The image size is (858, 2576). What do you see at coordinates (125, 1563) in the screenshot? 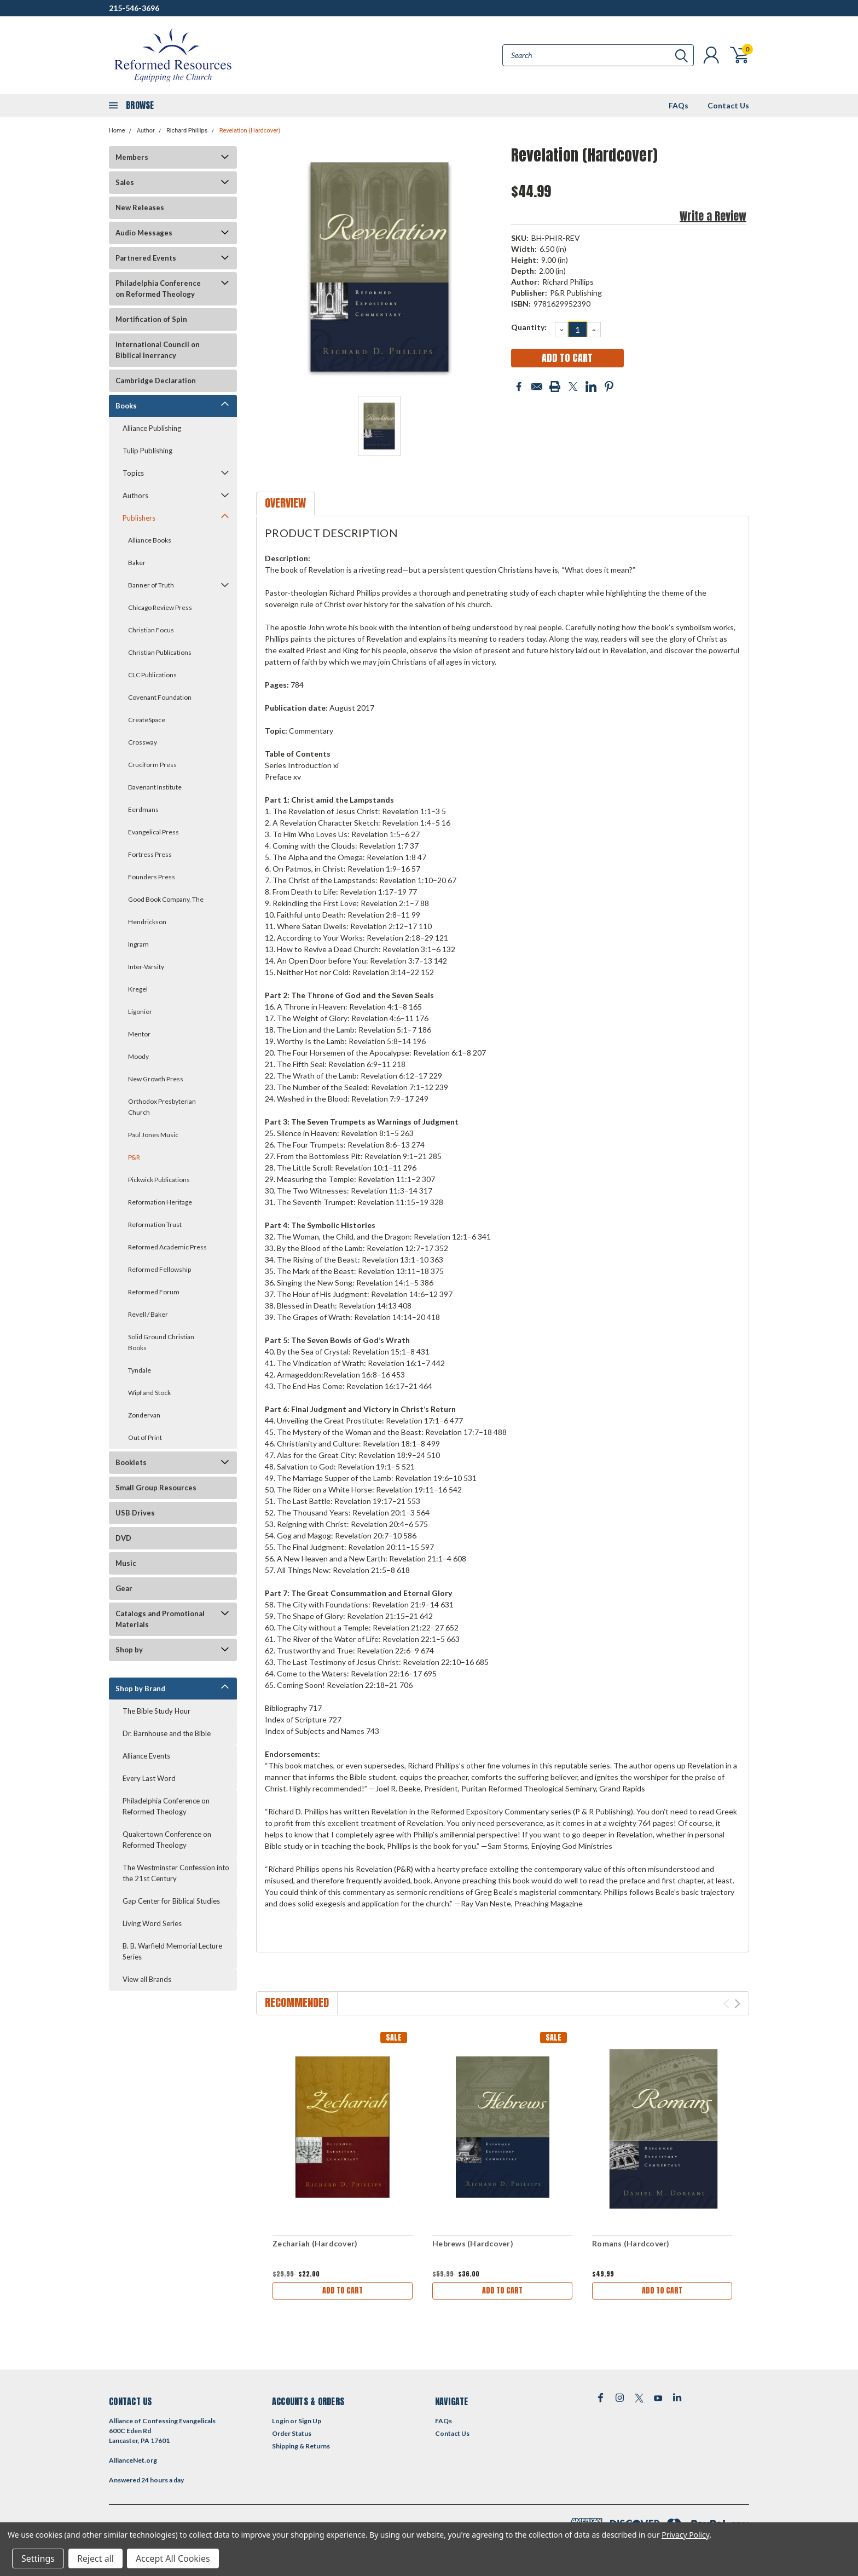
I see `Music` at bounding box center [125, 1563].